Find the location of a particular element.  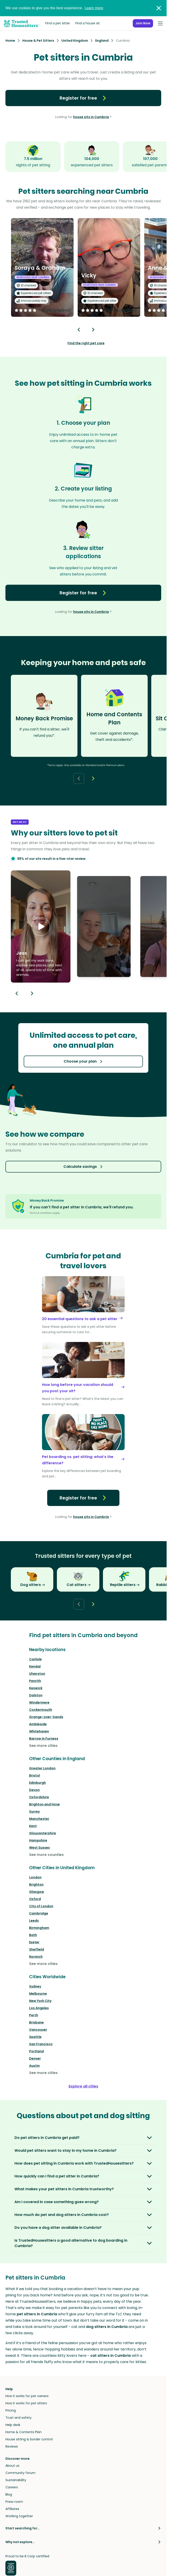

Cockermouth is located at coordinates (40, 1709).